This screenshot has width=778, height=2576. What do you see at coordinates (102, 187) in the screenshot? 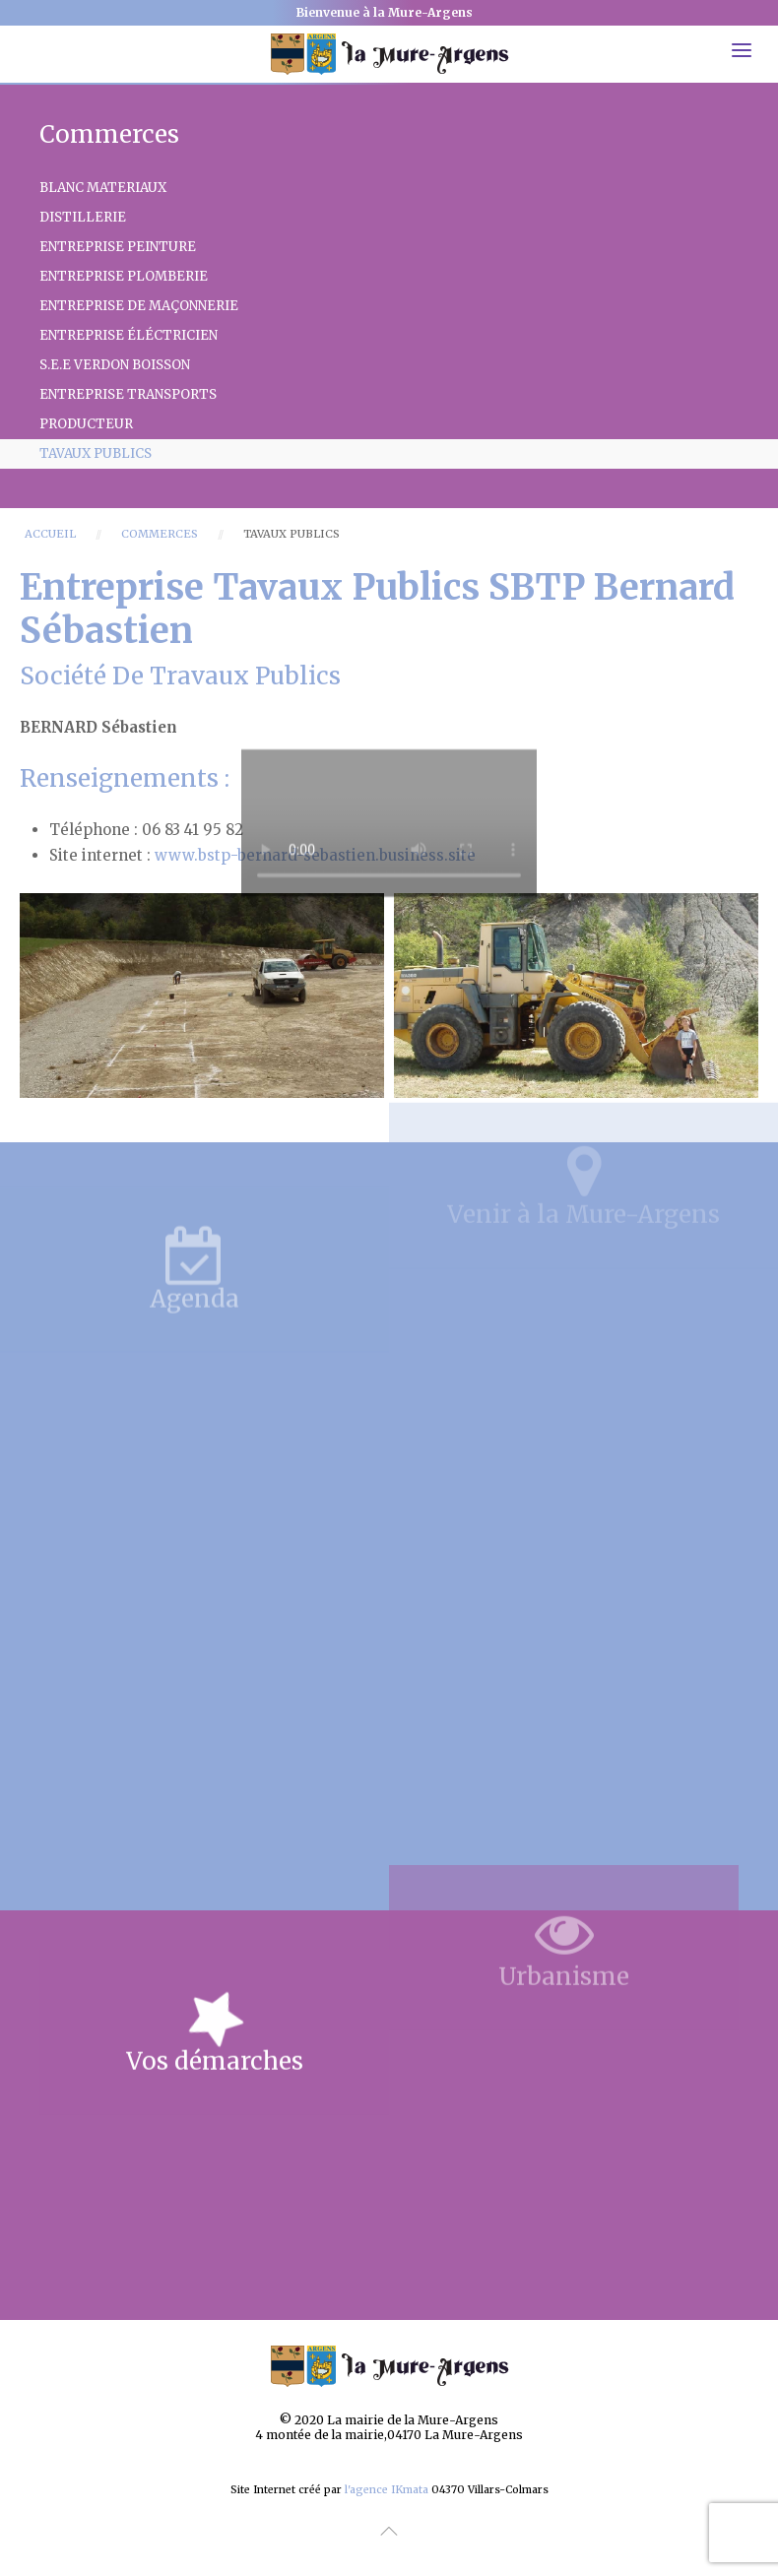
I see `Blanc Materiaux` at bounding box center [102, 187].